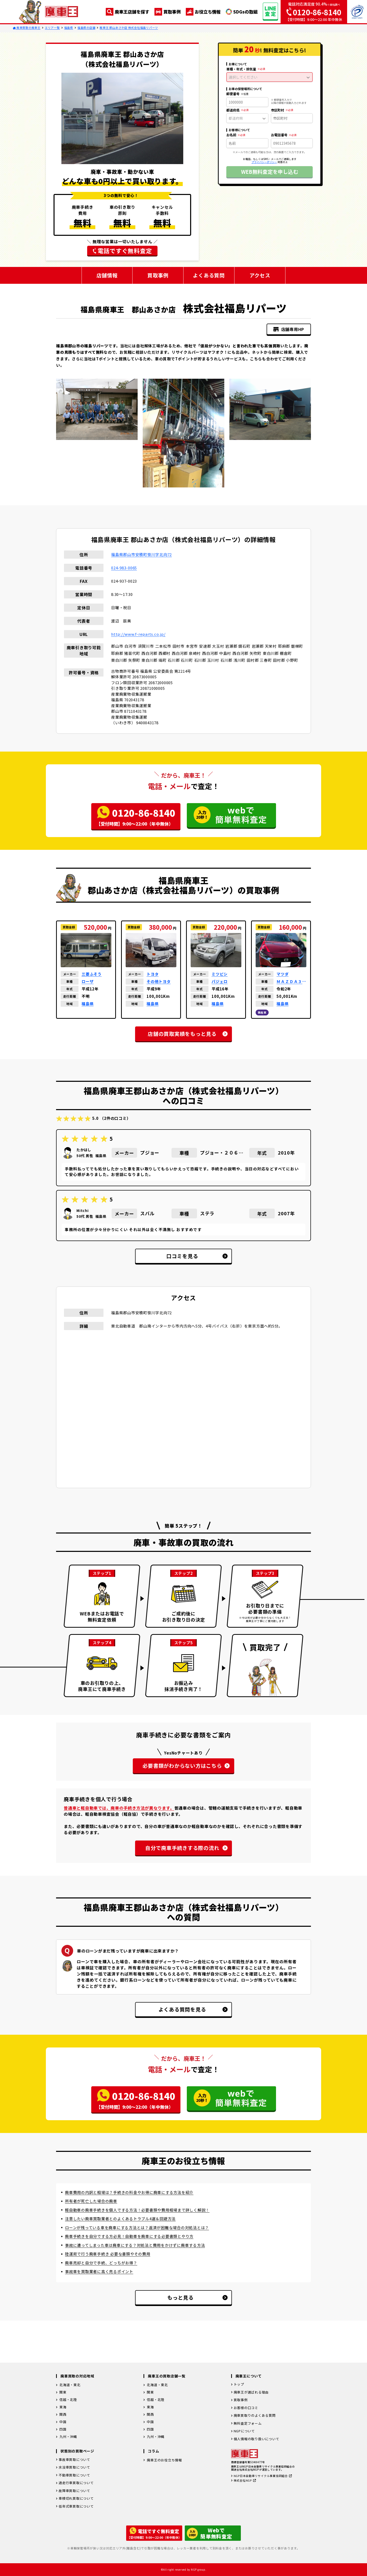 The width and height of the screenshot is (367, 2576). What do you see at coordinates (153, 974) in the screenshot?
I see `トヨタ` at bounding box center [153, 974].